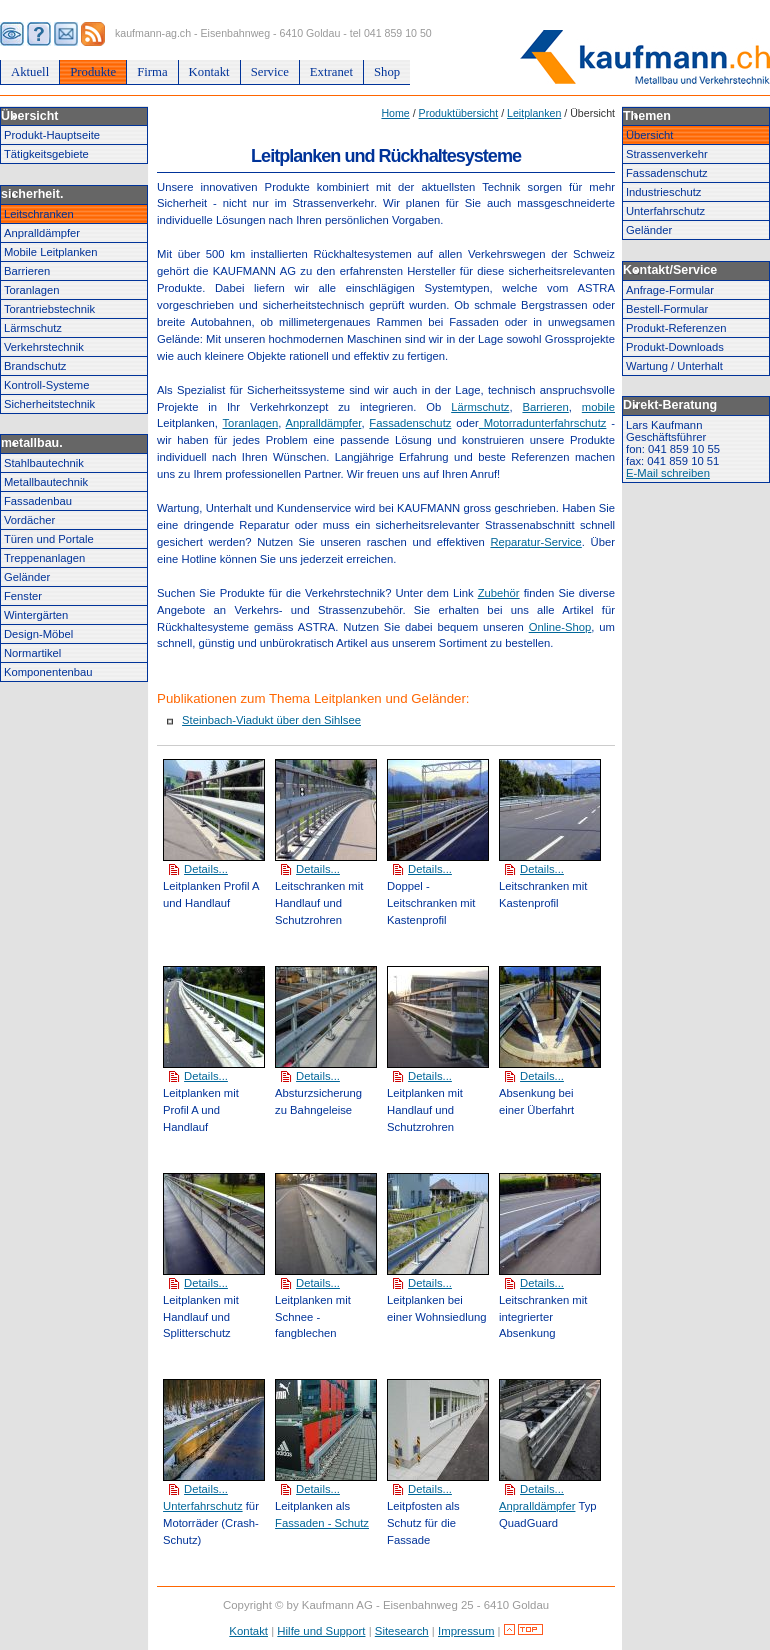 The height and width of the screenshot is (1650, 770). I want to click on Metallbautechnik, so click(46, 482).